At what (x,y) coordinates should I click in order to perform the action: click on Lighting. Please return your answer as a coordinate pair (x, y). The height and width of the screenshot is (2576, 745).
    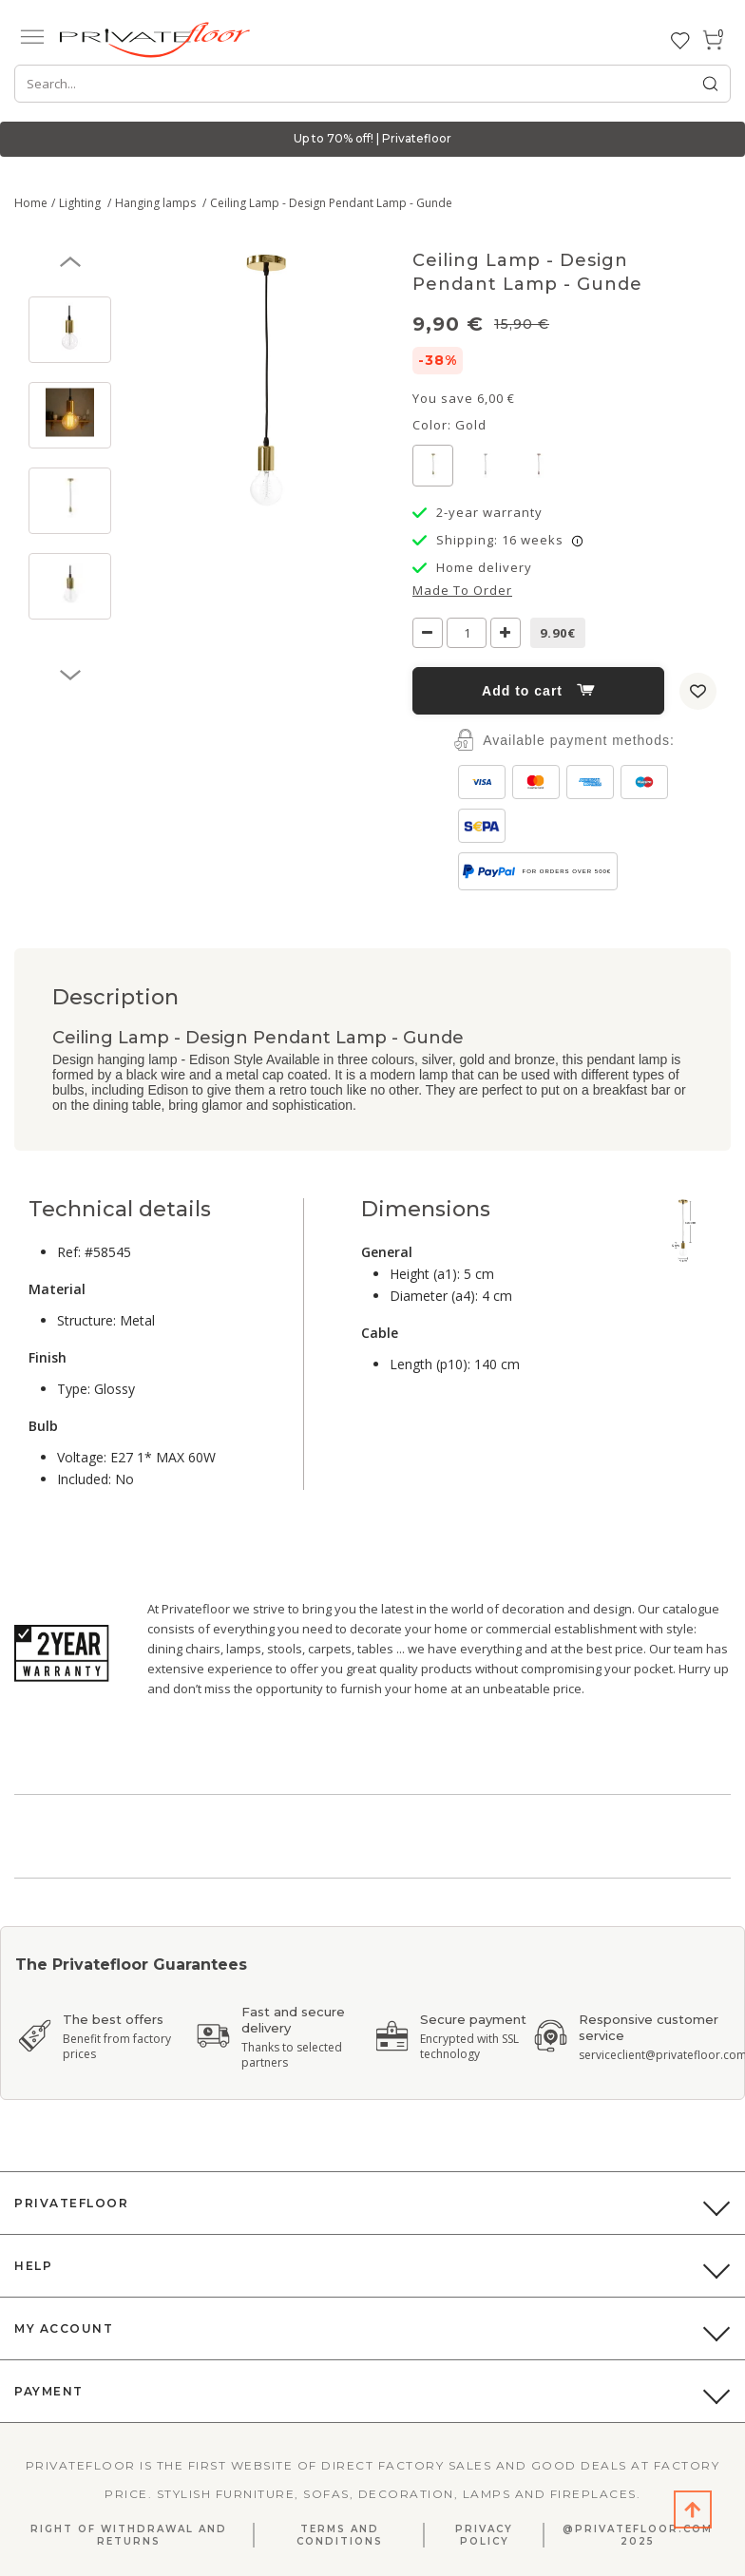
    Looking at the image, I should click on (81, 203).